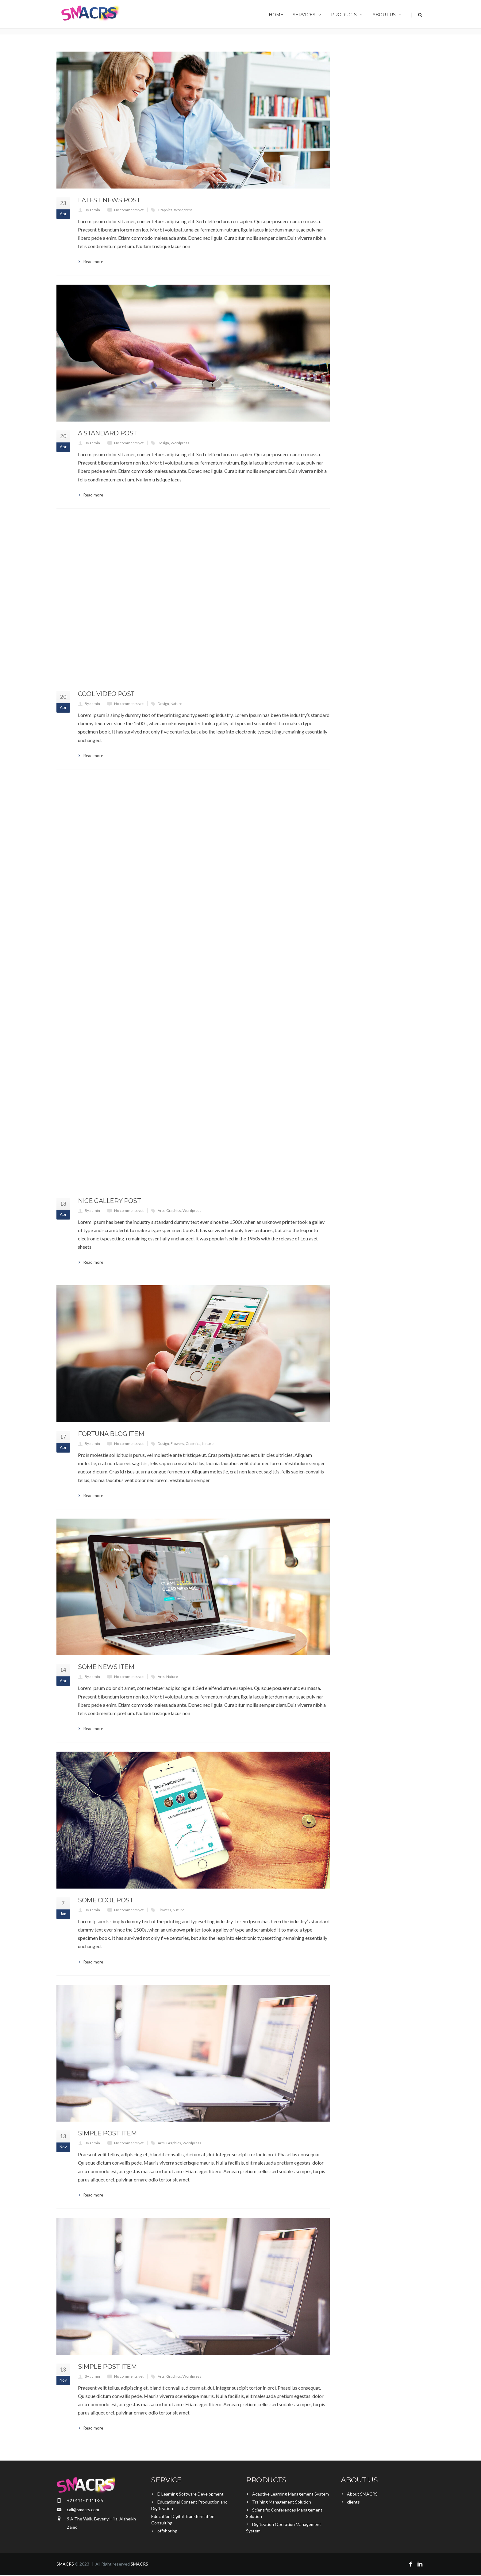 This screenshot has width=481, height=2576. Describe the element at coordinates (93, 261) in the screenshot. I see `Read more` at that location.